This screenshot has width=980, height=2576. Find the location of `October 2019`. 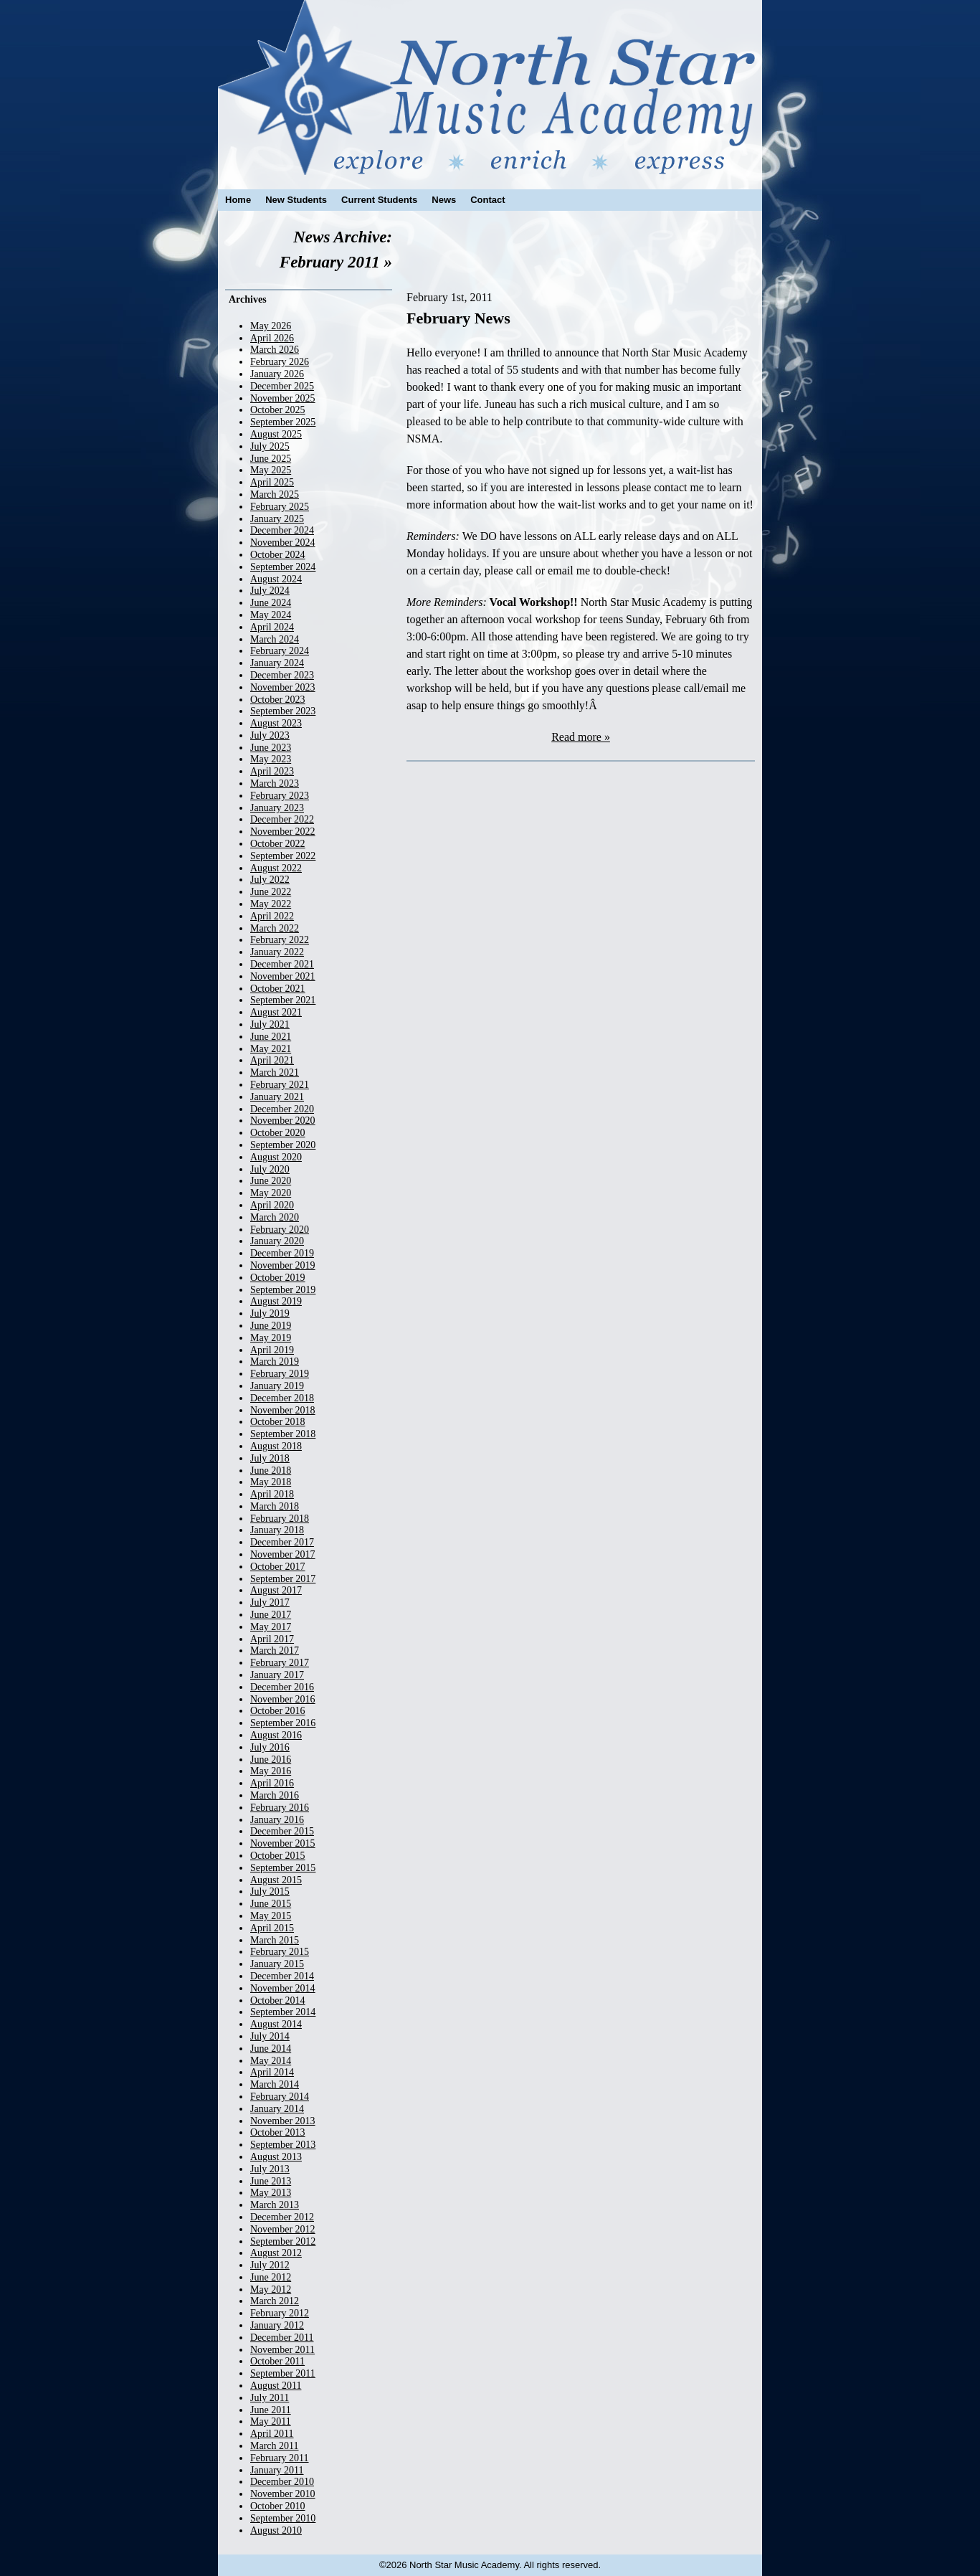

October 2019 is located at coordinates (277, 1277).